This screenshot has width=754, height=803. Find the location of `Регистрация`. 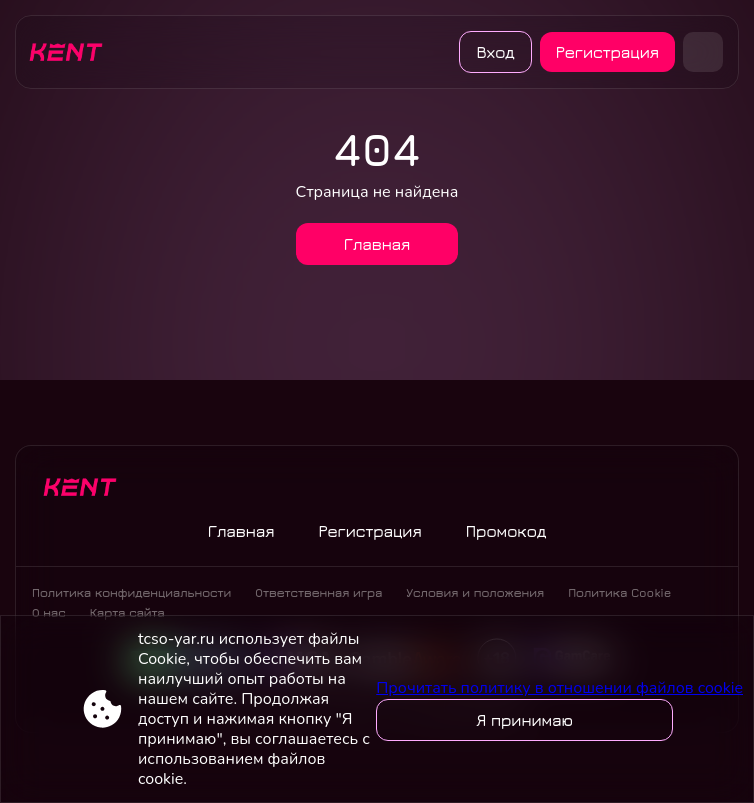

Регистрация is located at coordinates (607, 52).